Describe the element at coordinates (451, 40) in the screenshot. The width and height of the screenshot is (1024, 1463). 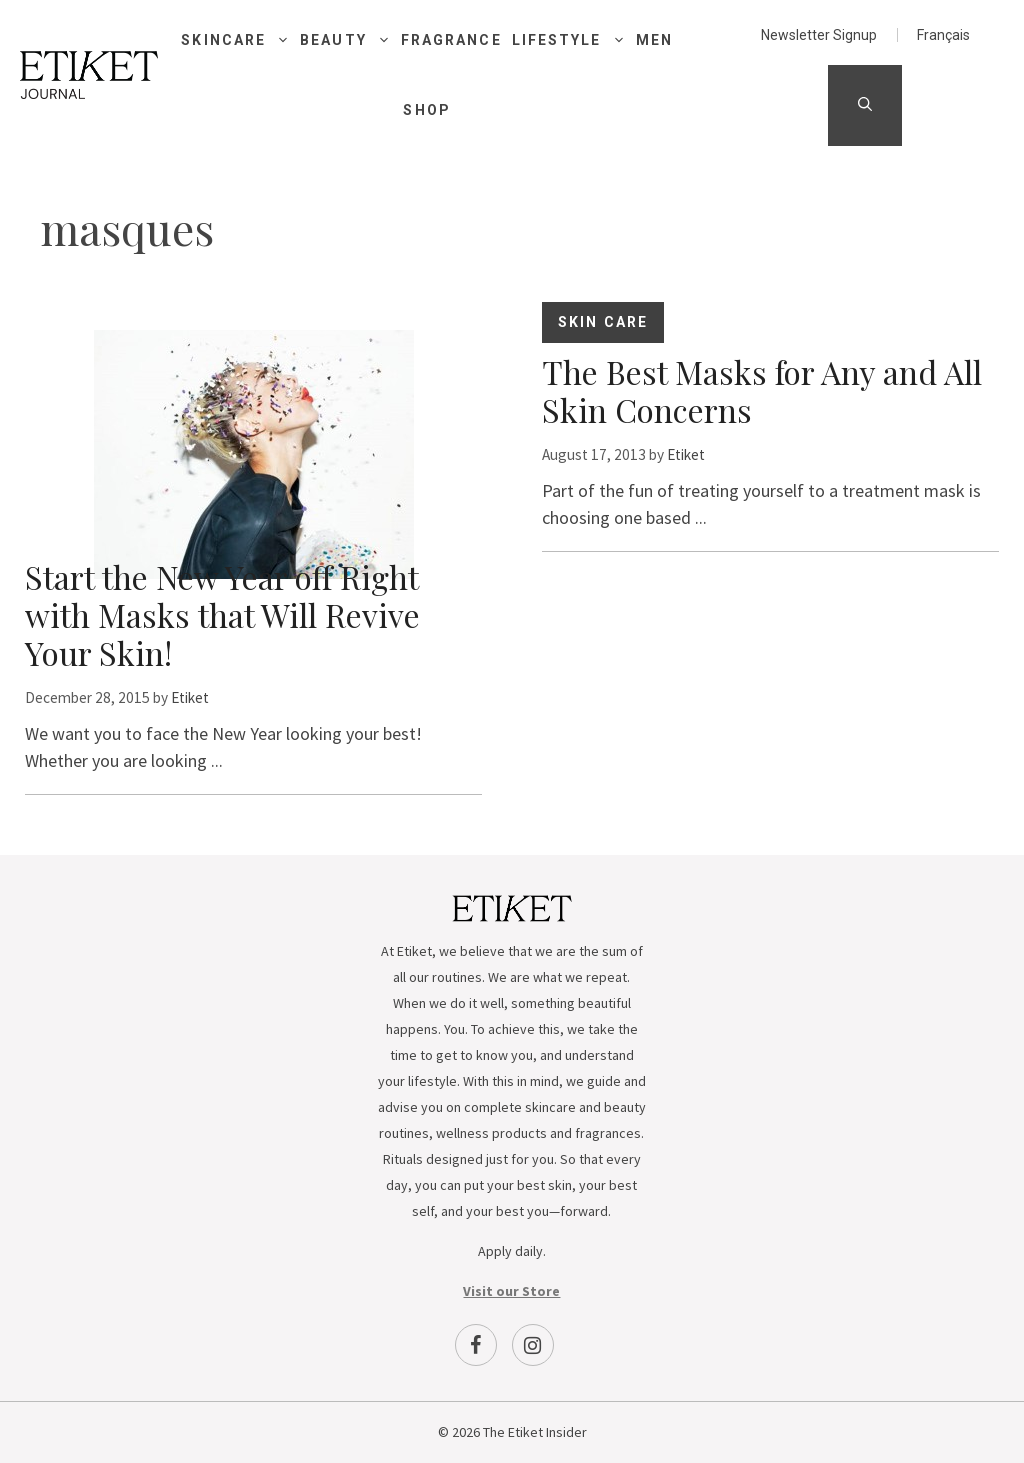
I see `Fragrance` at that location.